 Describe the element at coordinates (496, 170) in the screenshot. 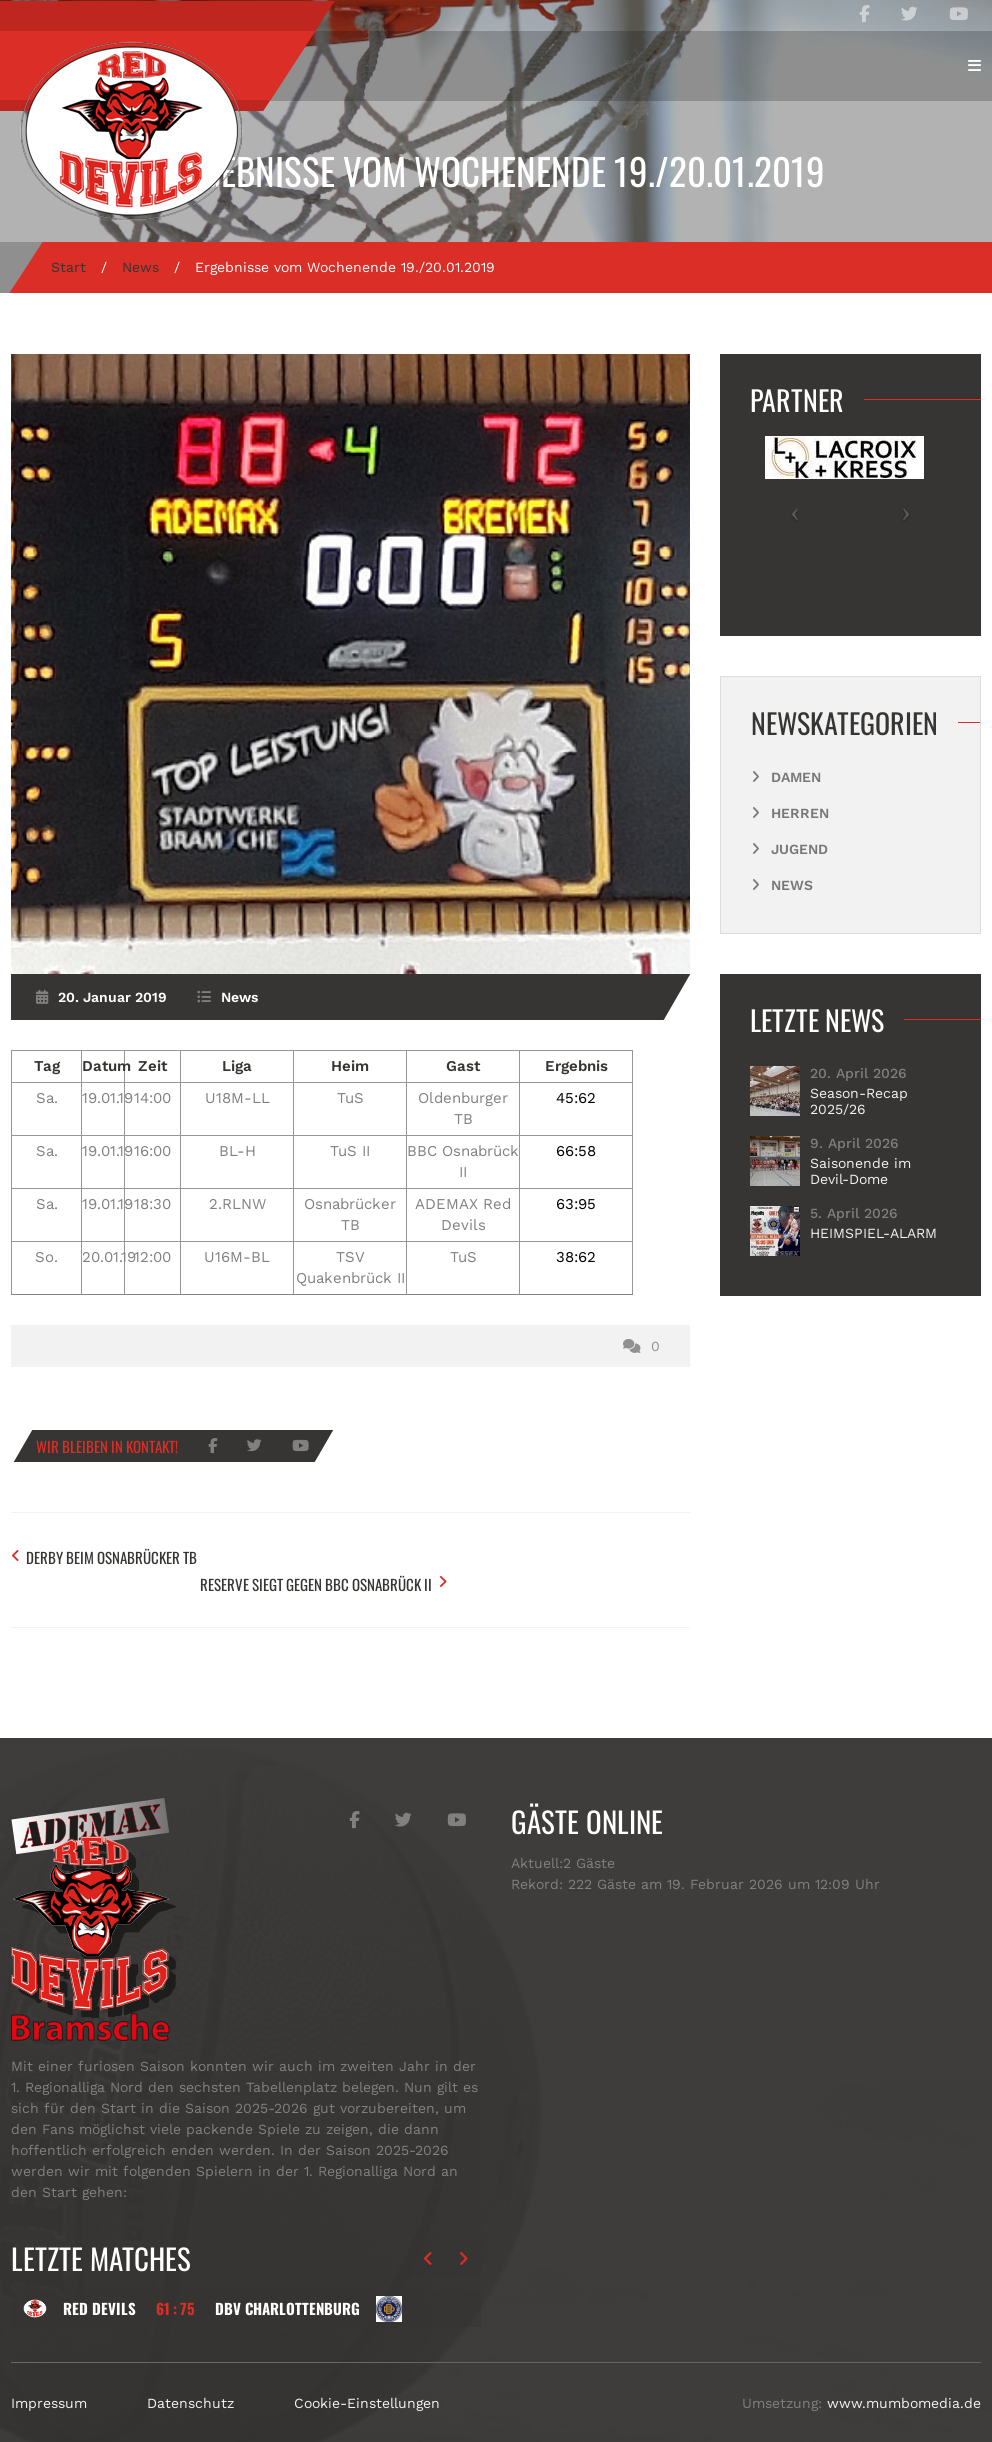

I see `Ergebnisse vom Wochenende 19./20.01.2019` at that location.